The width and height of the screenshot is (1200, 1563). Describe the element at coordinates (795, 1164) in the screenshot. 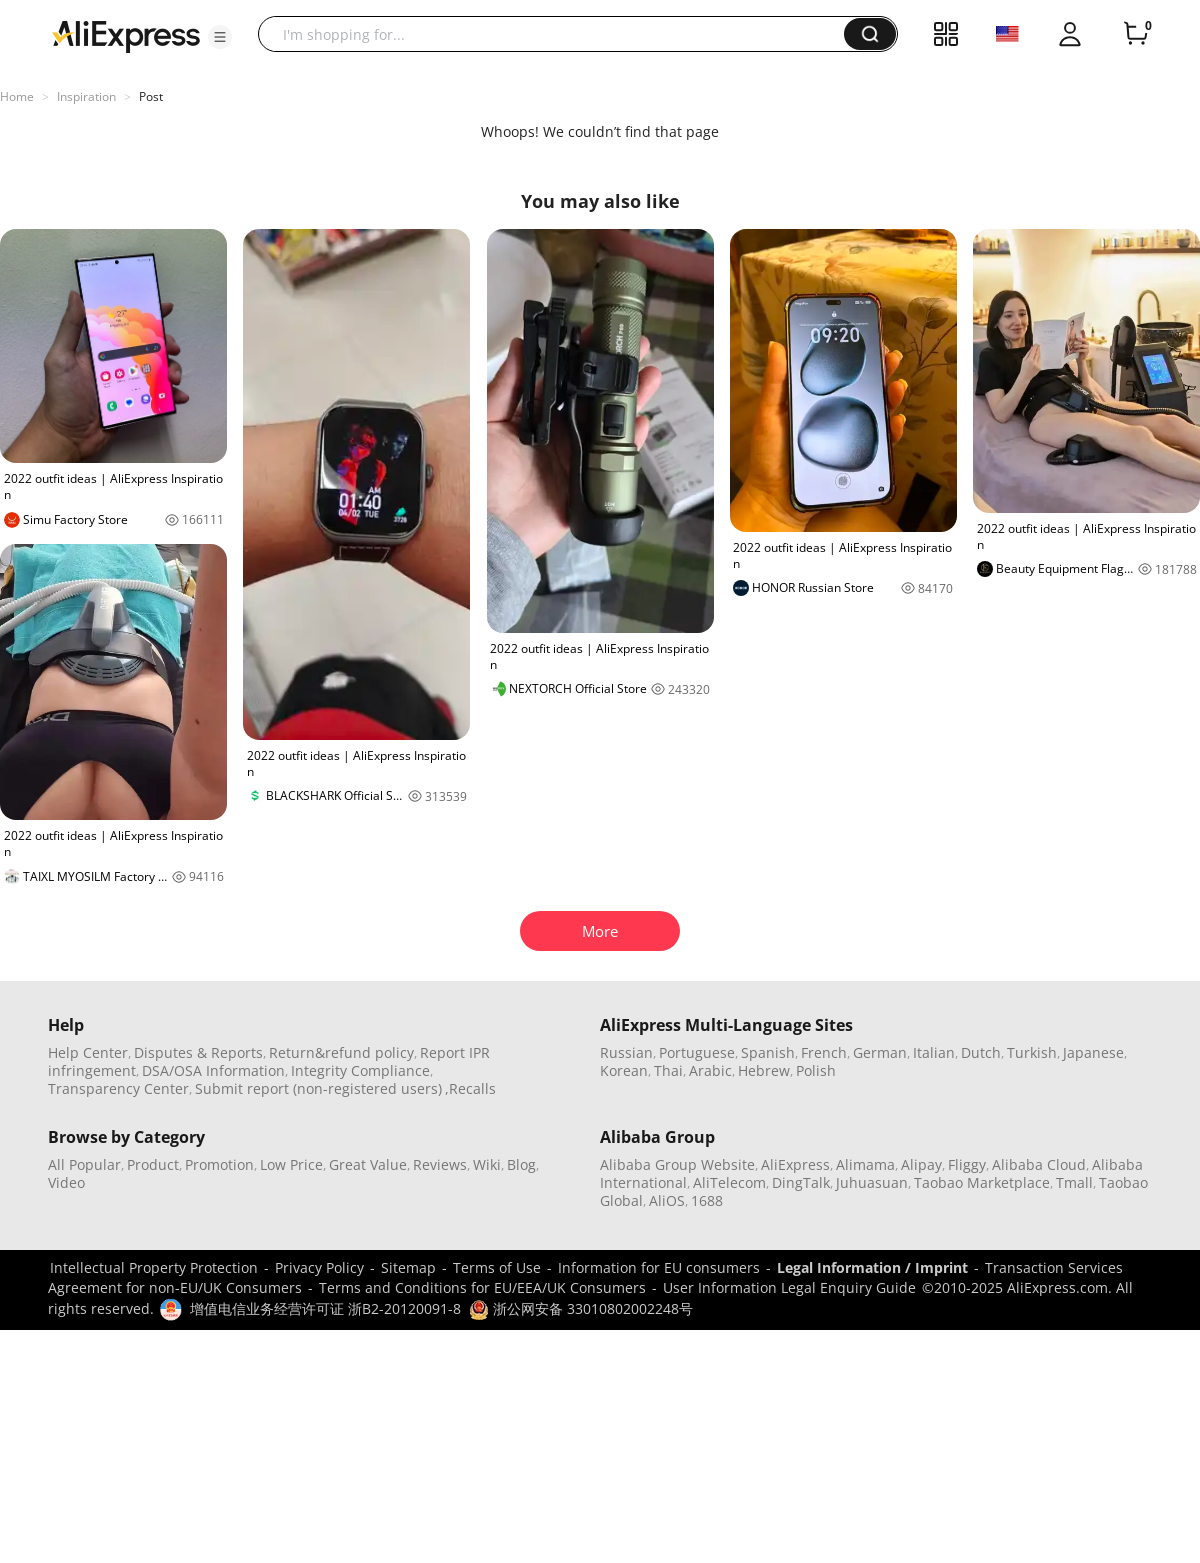

I see `AliExpress` at that location.